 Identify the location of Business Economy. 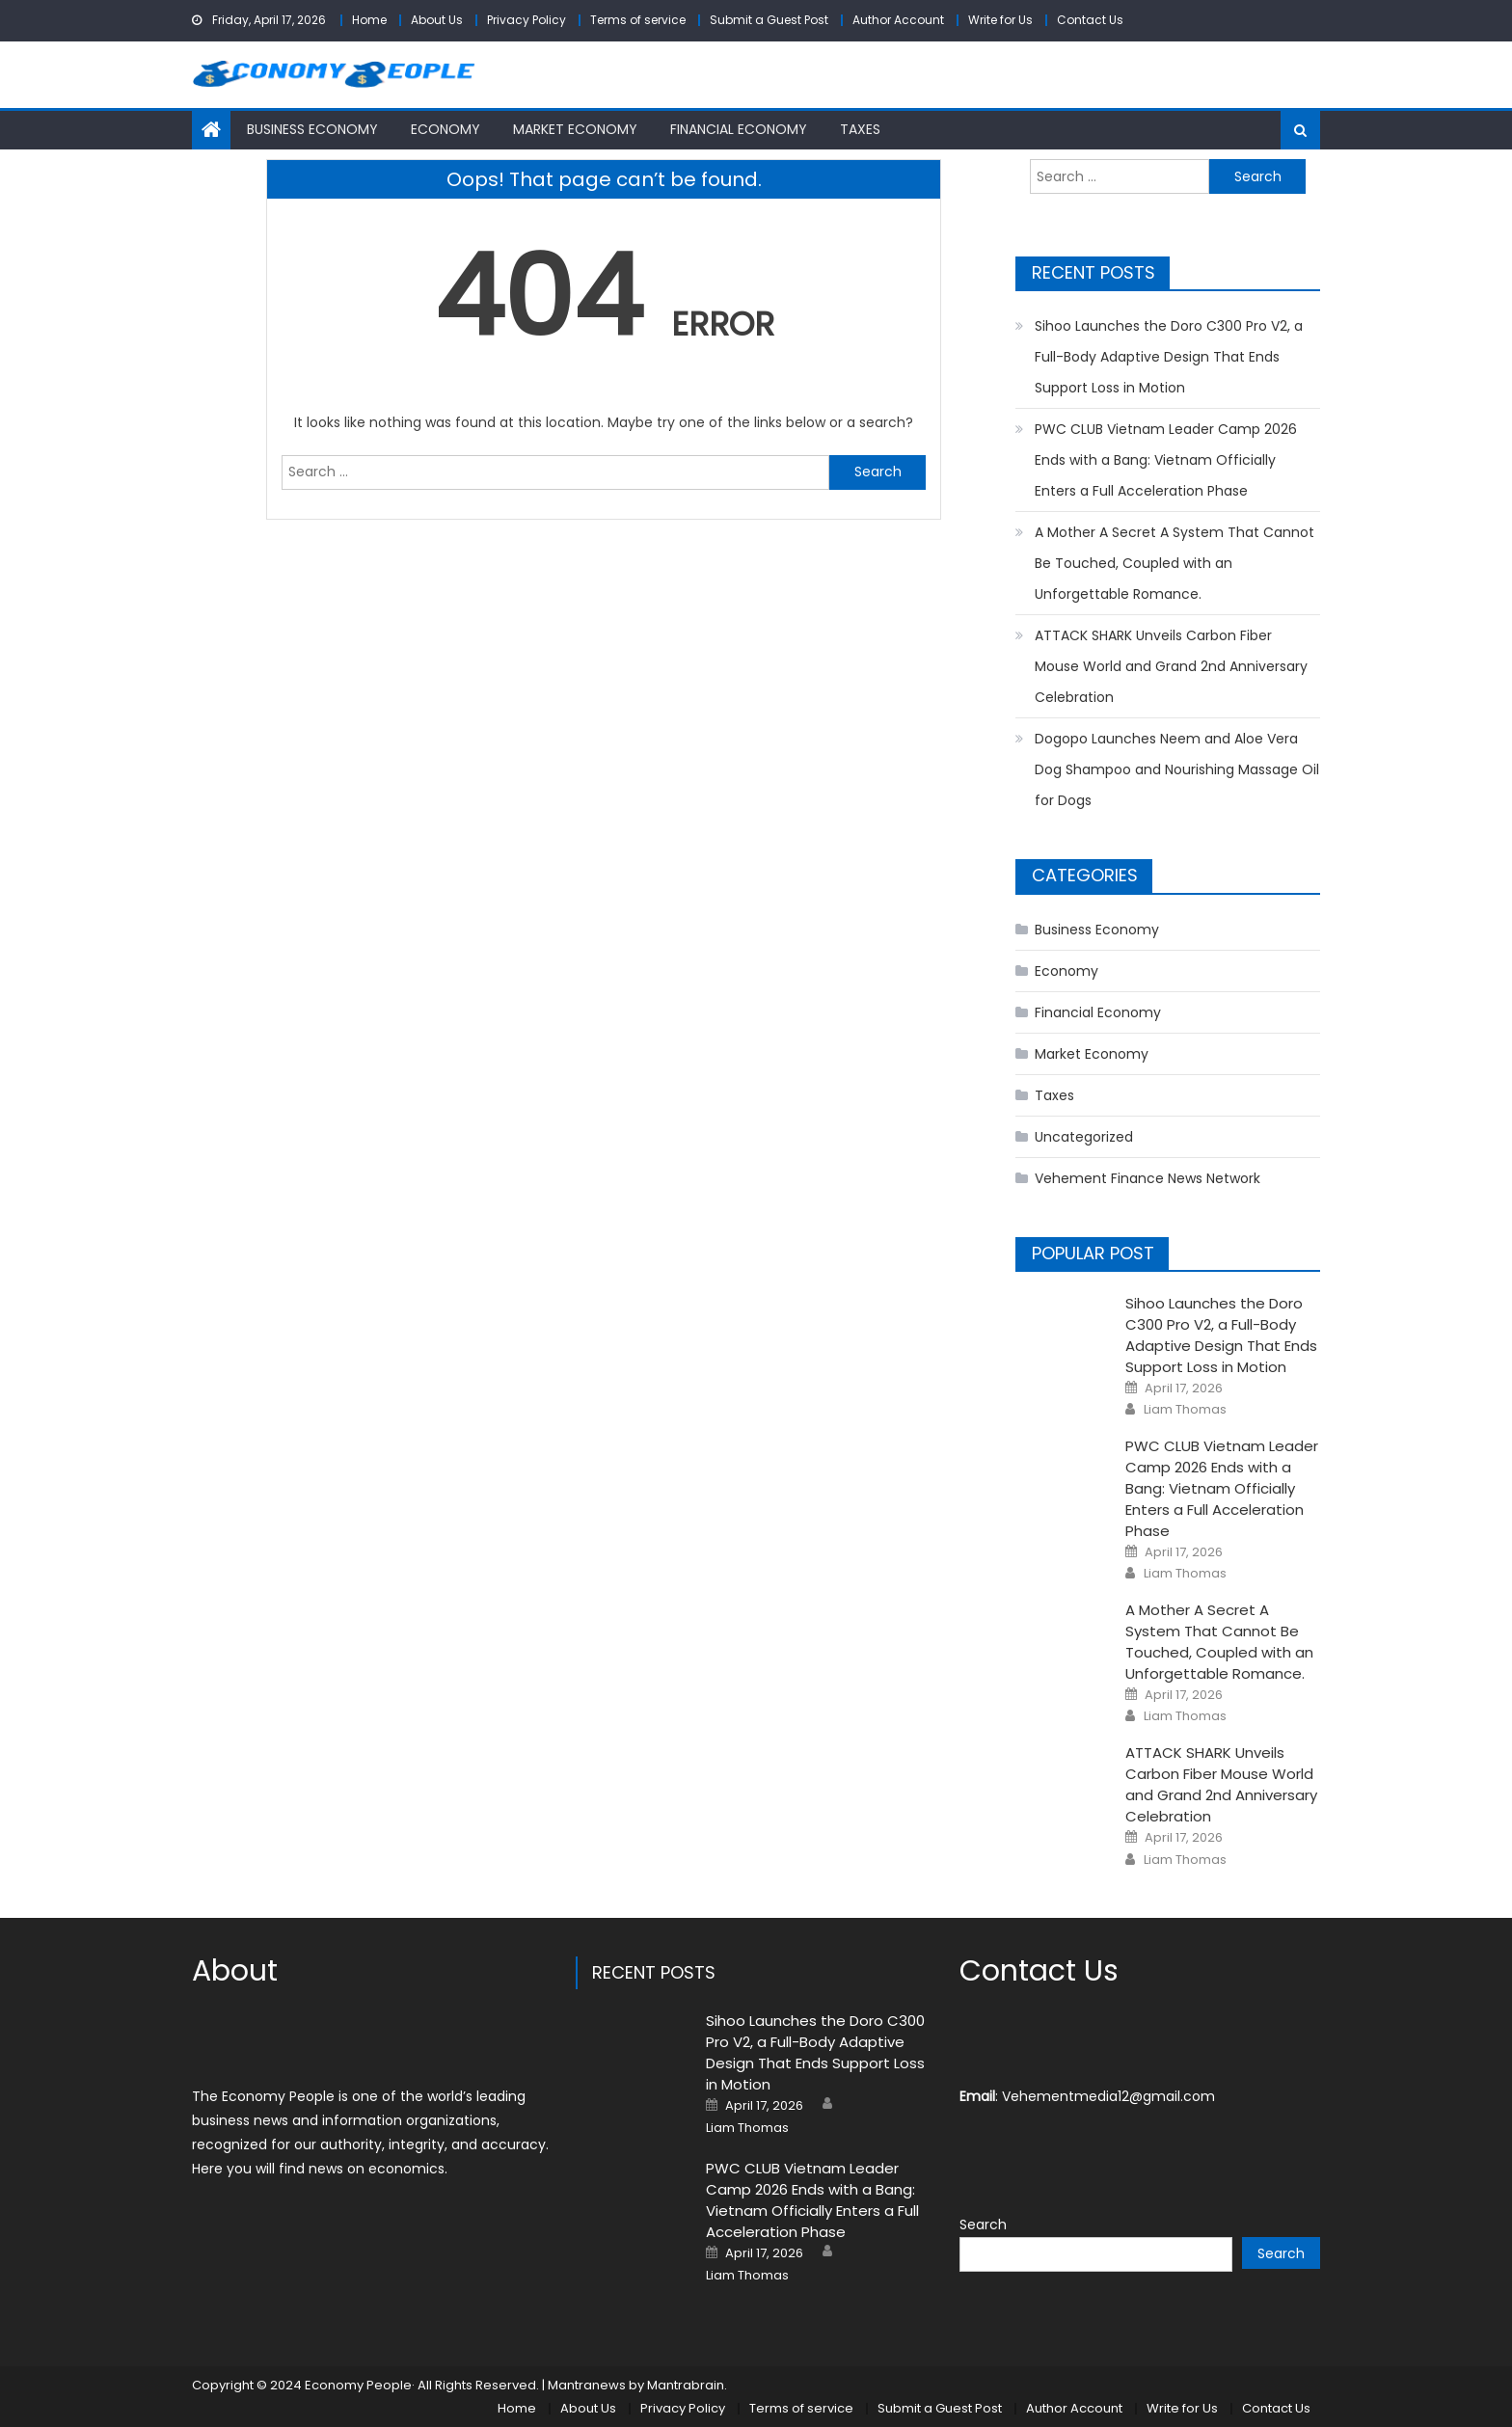
(312, 129).